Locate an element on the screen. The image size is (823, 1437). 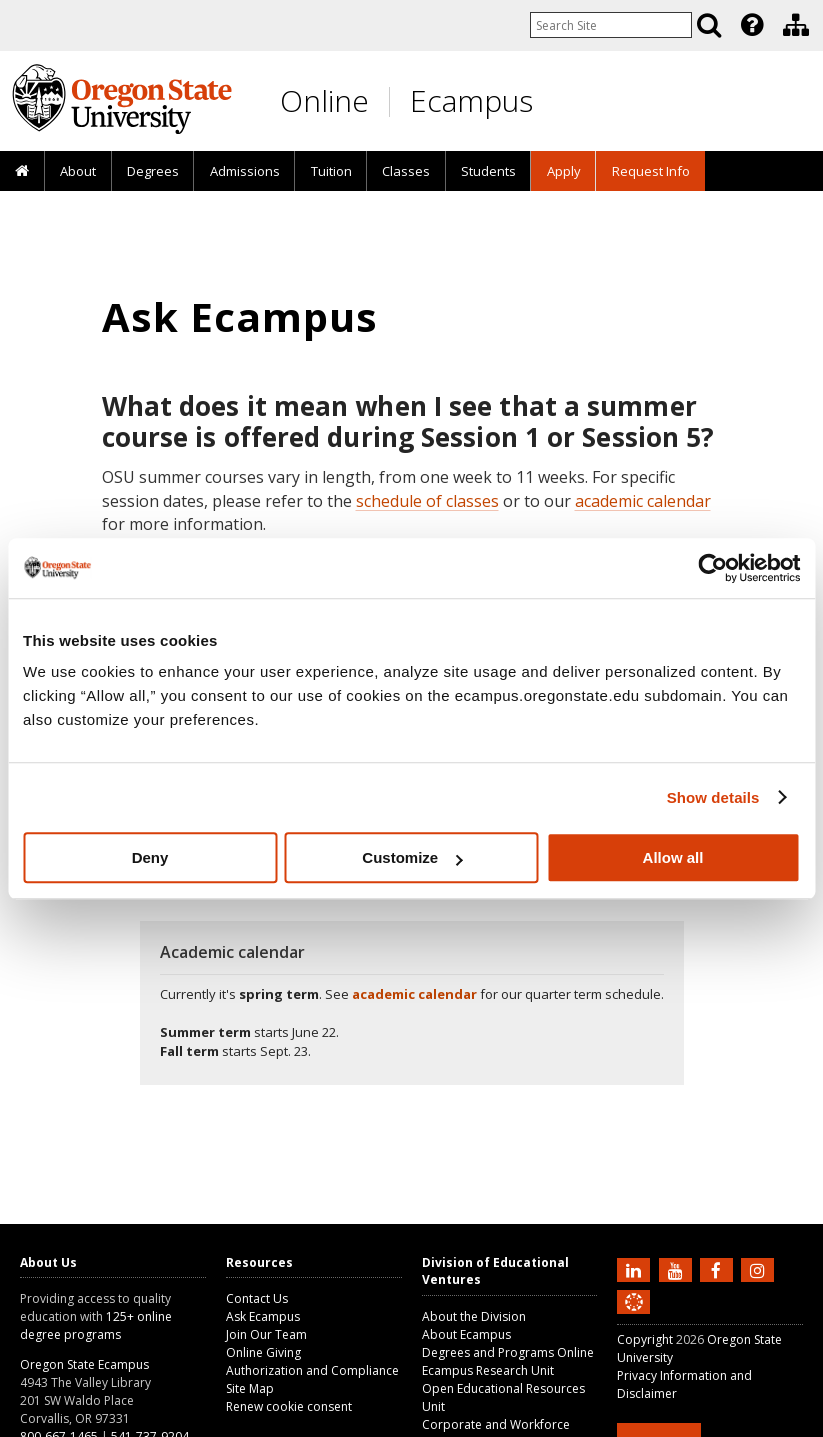
Renew cookie consent is located at coordinates (289, 1406).